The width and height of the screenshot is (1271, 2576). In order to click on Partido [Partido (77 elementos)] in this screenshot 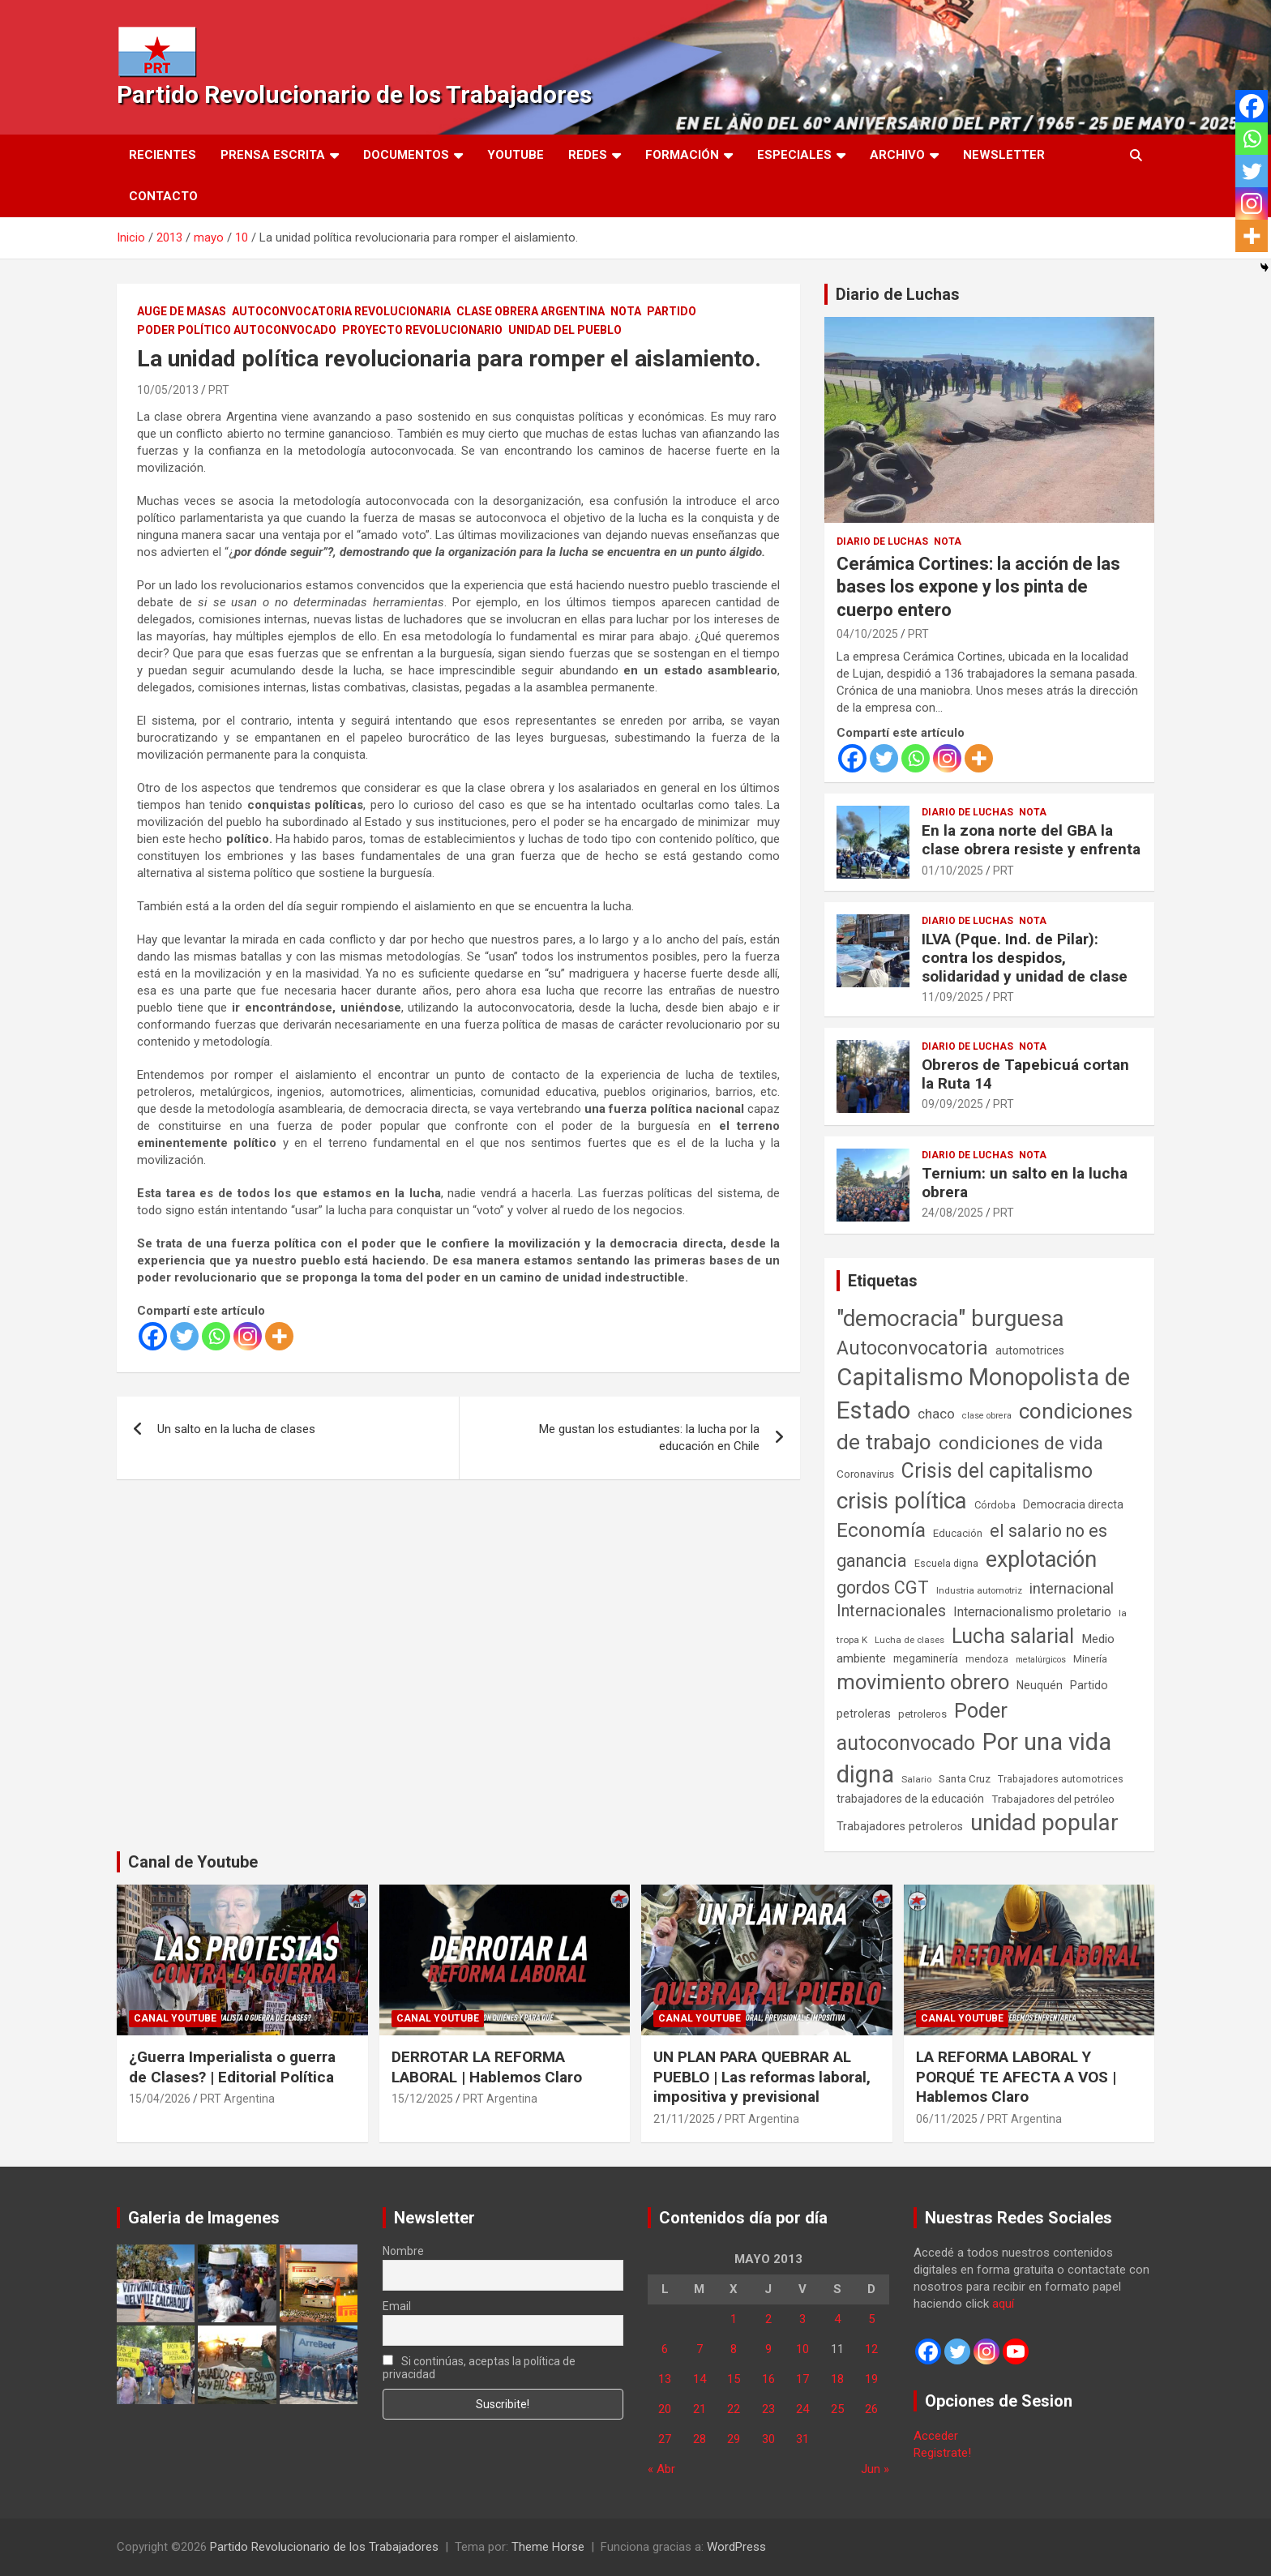, I will do `click(1089, 1685)`.